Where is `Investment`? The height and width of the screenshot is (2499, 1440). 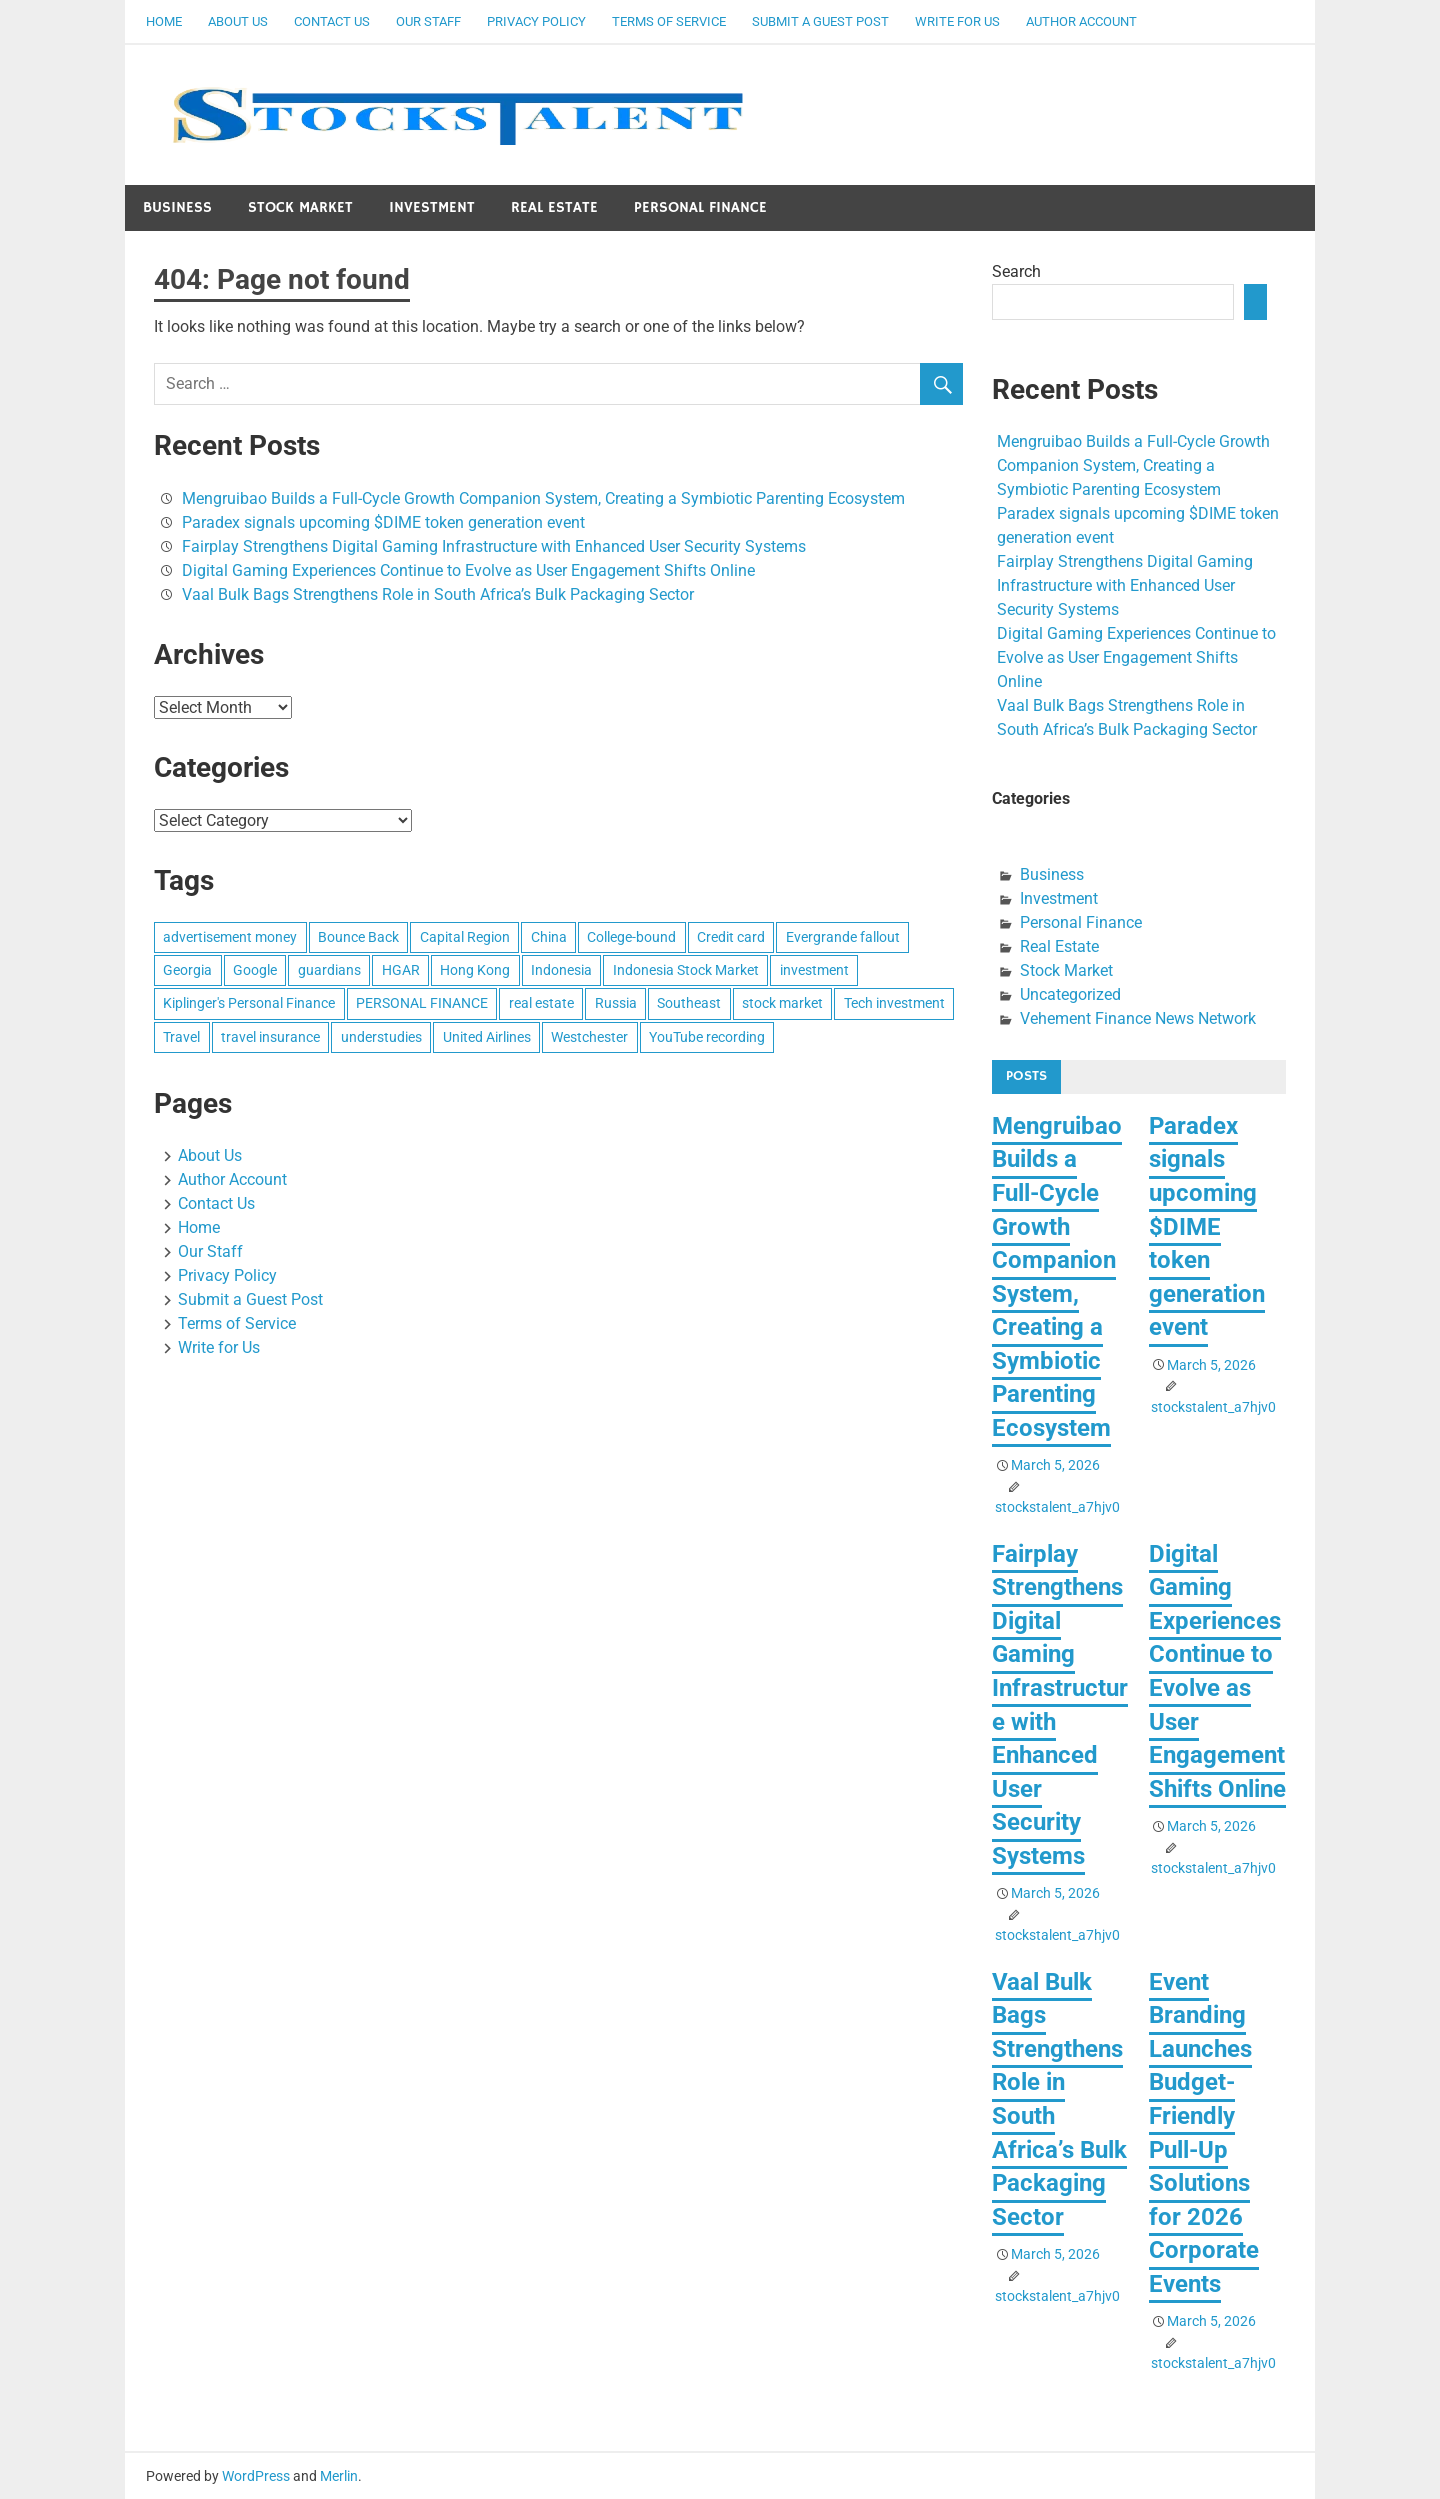
Investment is located at coordinates (432, 207).